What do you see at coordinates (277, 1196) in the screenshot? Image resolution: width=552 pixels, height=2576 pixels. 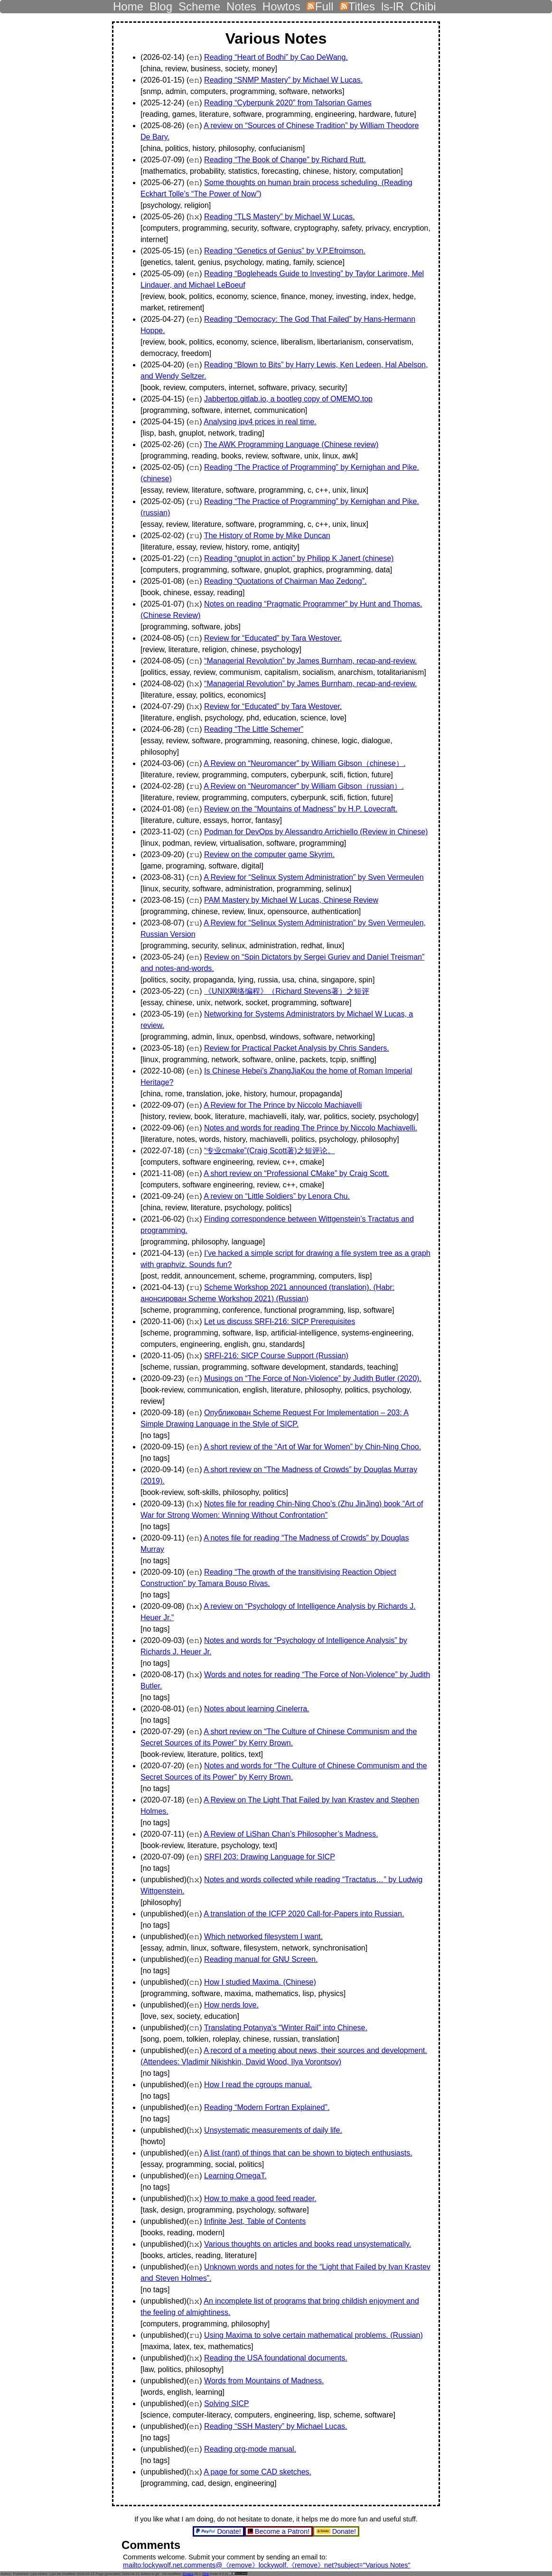 I see `A review on “Little Soldiers” by Lenora Chu.` at bounding box center [277, 1196].